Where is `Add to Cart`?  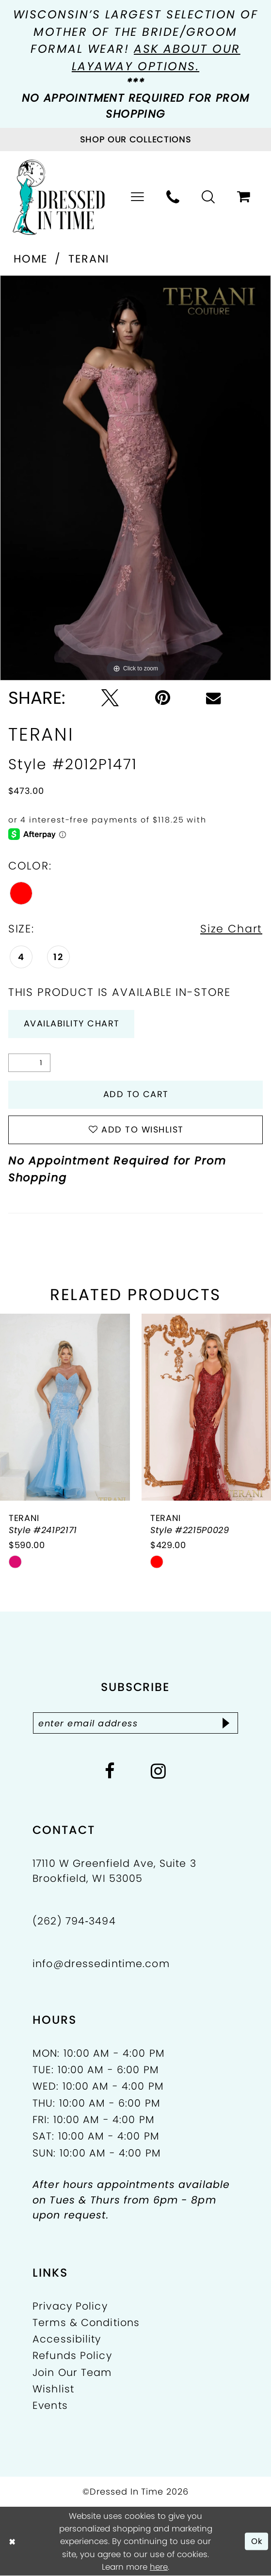
Add to Cart is located at coordinates (136, 1094).